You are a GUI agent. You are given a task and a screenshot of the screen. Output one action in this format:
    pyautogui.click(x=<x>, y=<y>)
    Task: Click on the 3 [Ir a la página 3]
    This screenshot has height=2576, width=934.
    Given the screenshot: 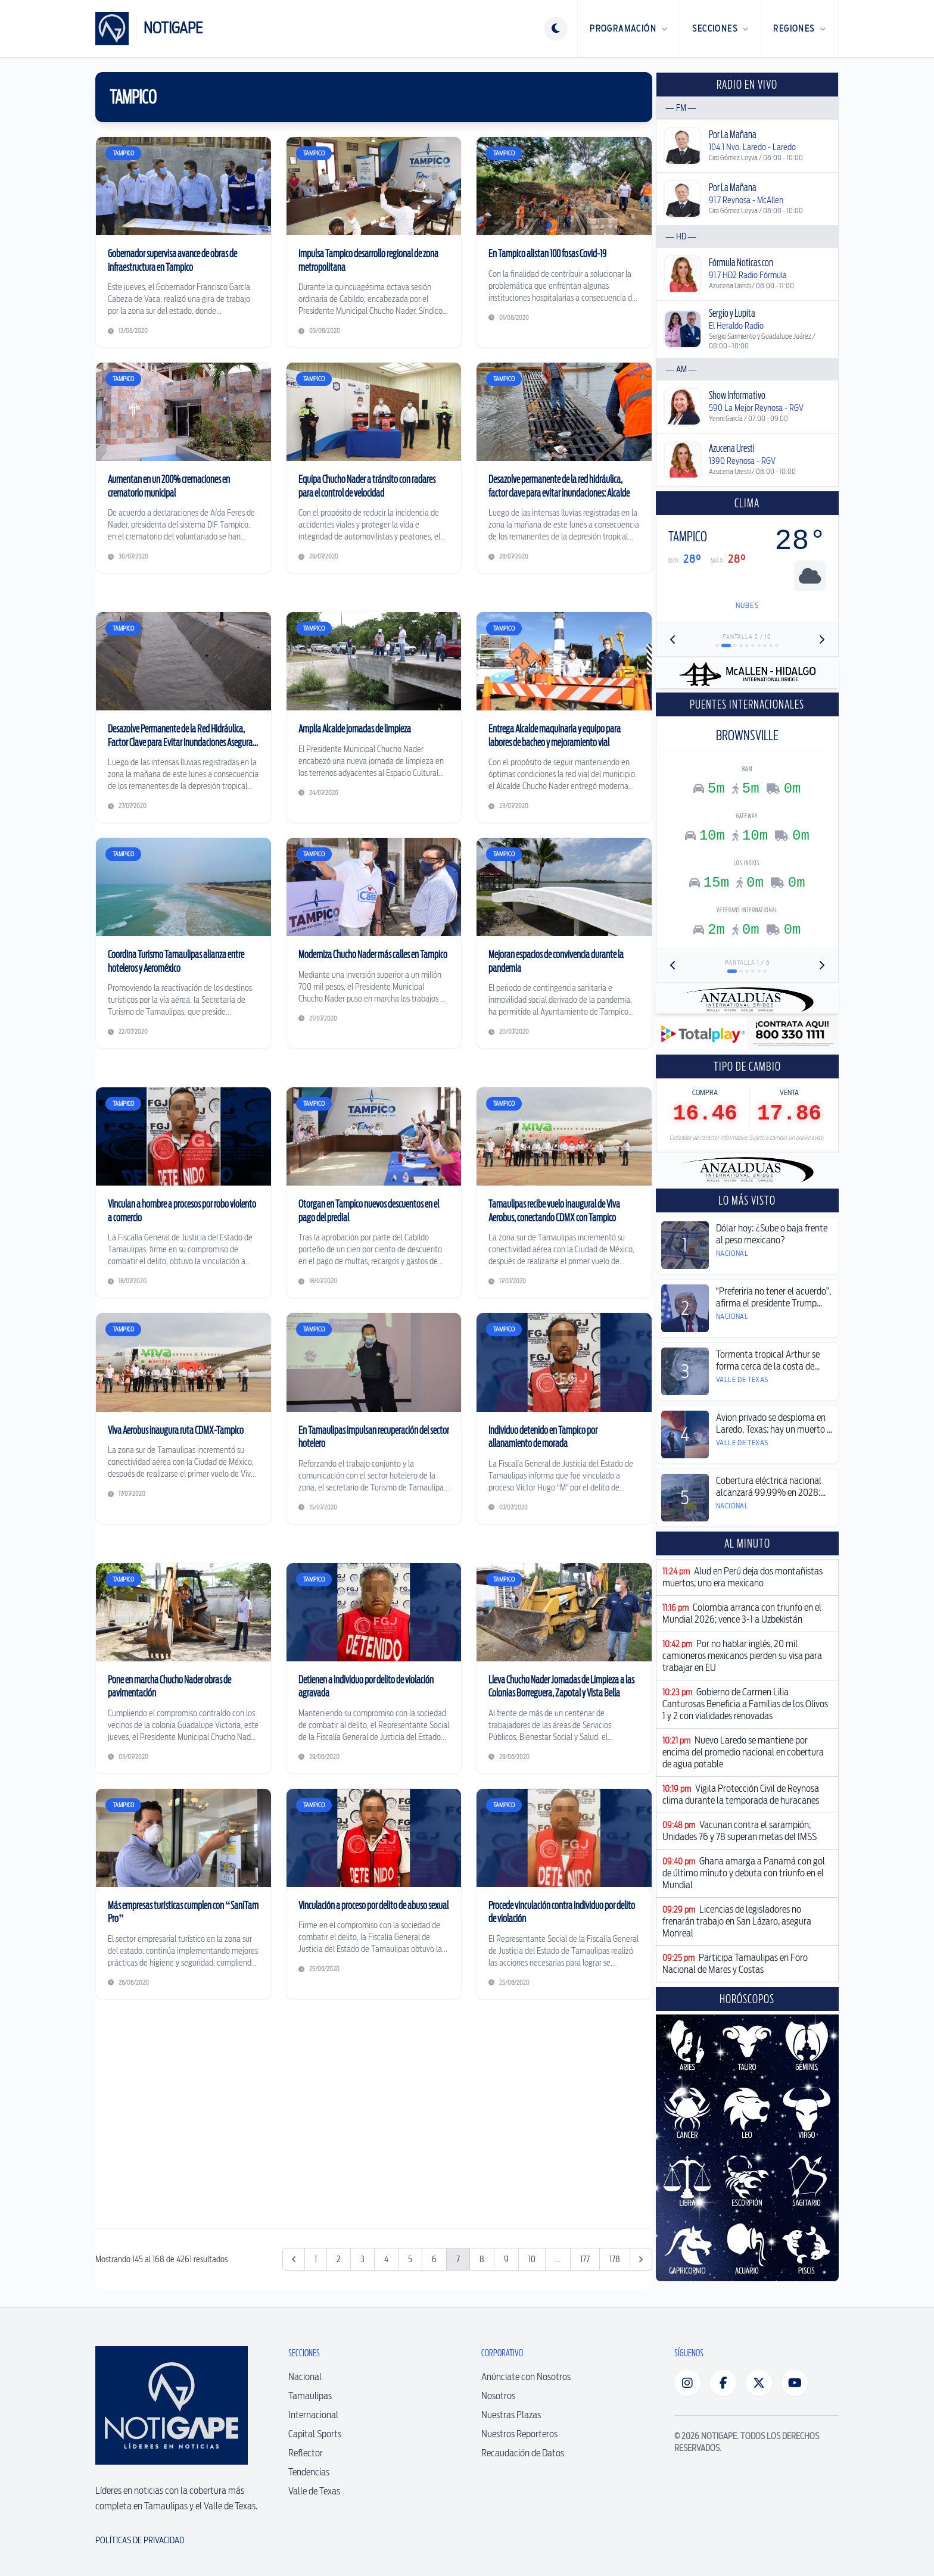 What is the action you would take?
    pyautogui.click(x=362, y=2259)
    